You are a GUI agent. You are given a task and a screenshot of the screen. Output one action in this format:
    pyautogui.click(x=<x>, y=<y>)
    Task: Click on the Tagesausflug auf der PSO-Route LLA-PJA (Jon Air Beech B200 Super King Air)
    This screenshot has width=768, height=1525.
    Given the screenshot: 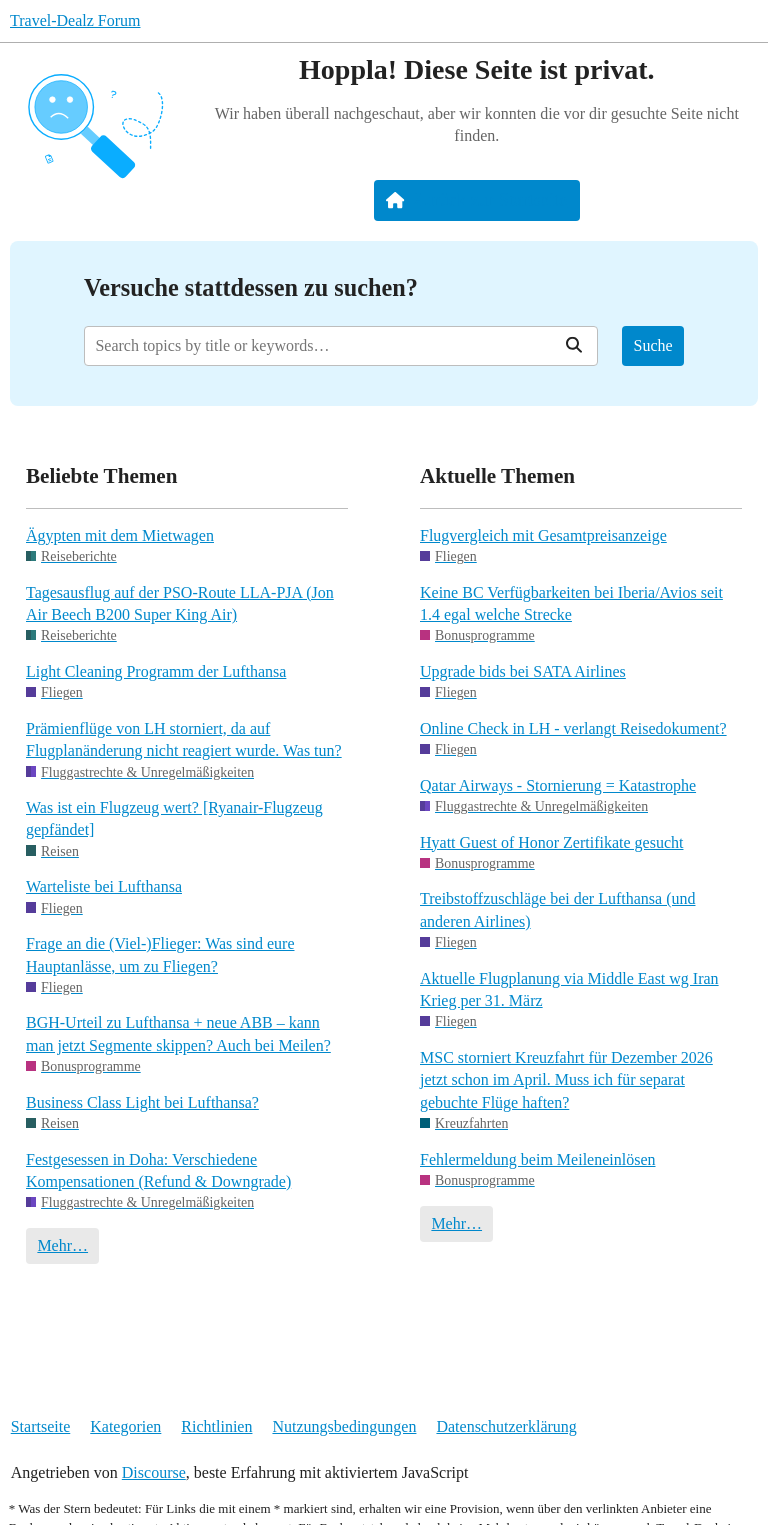 What is the action you would take?
    pyautogui.click(x=180, y=603)
    